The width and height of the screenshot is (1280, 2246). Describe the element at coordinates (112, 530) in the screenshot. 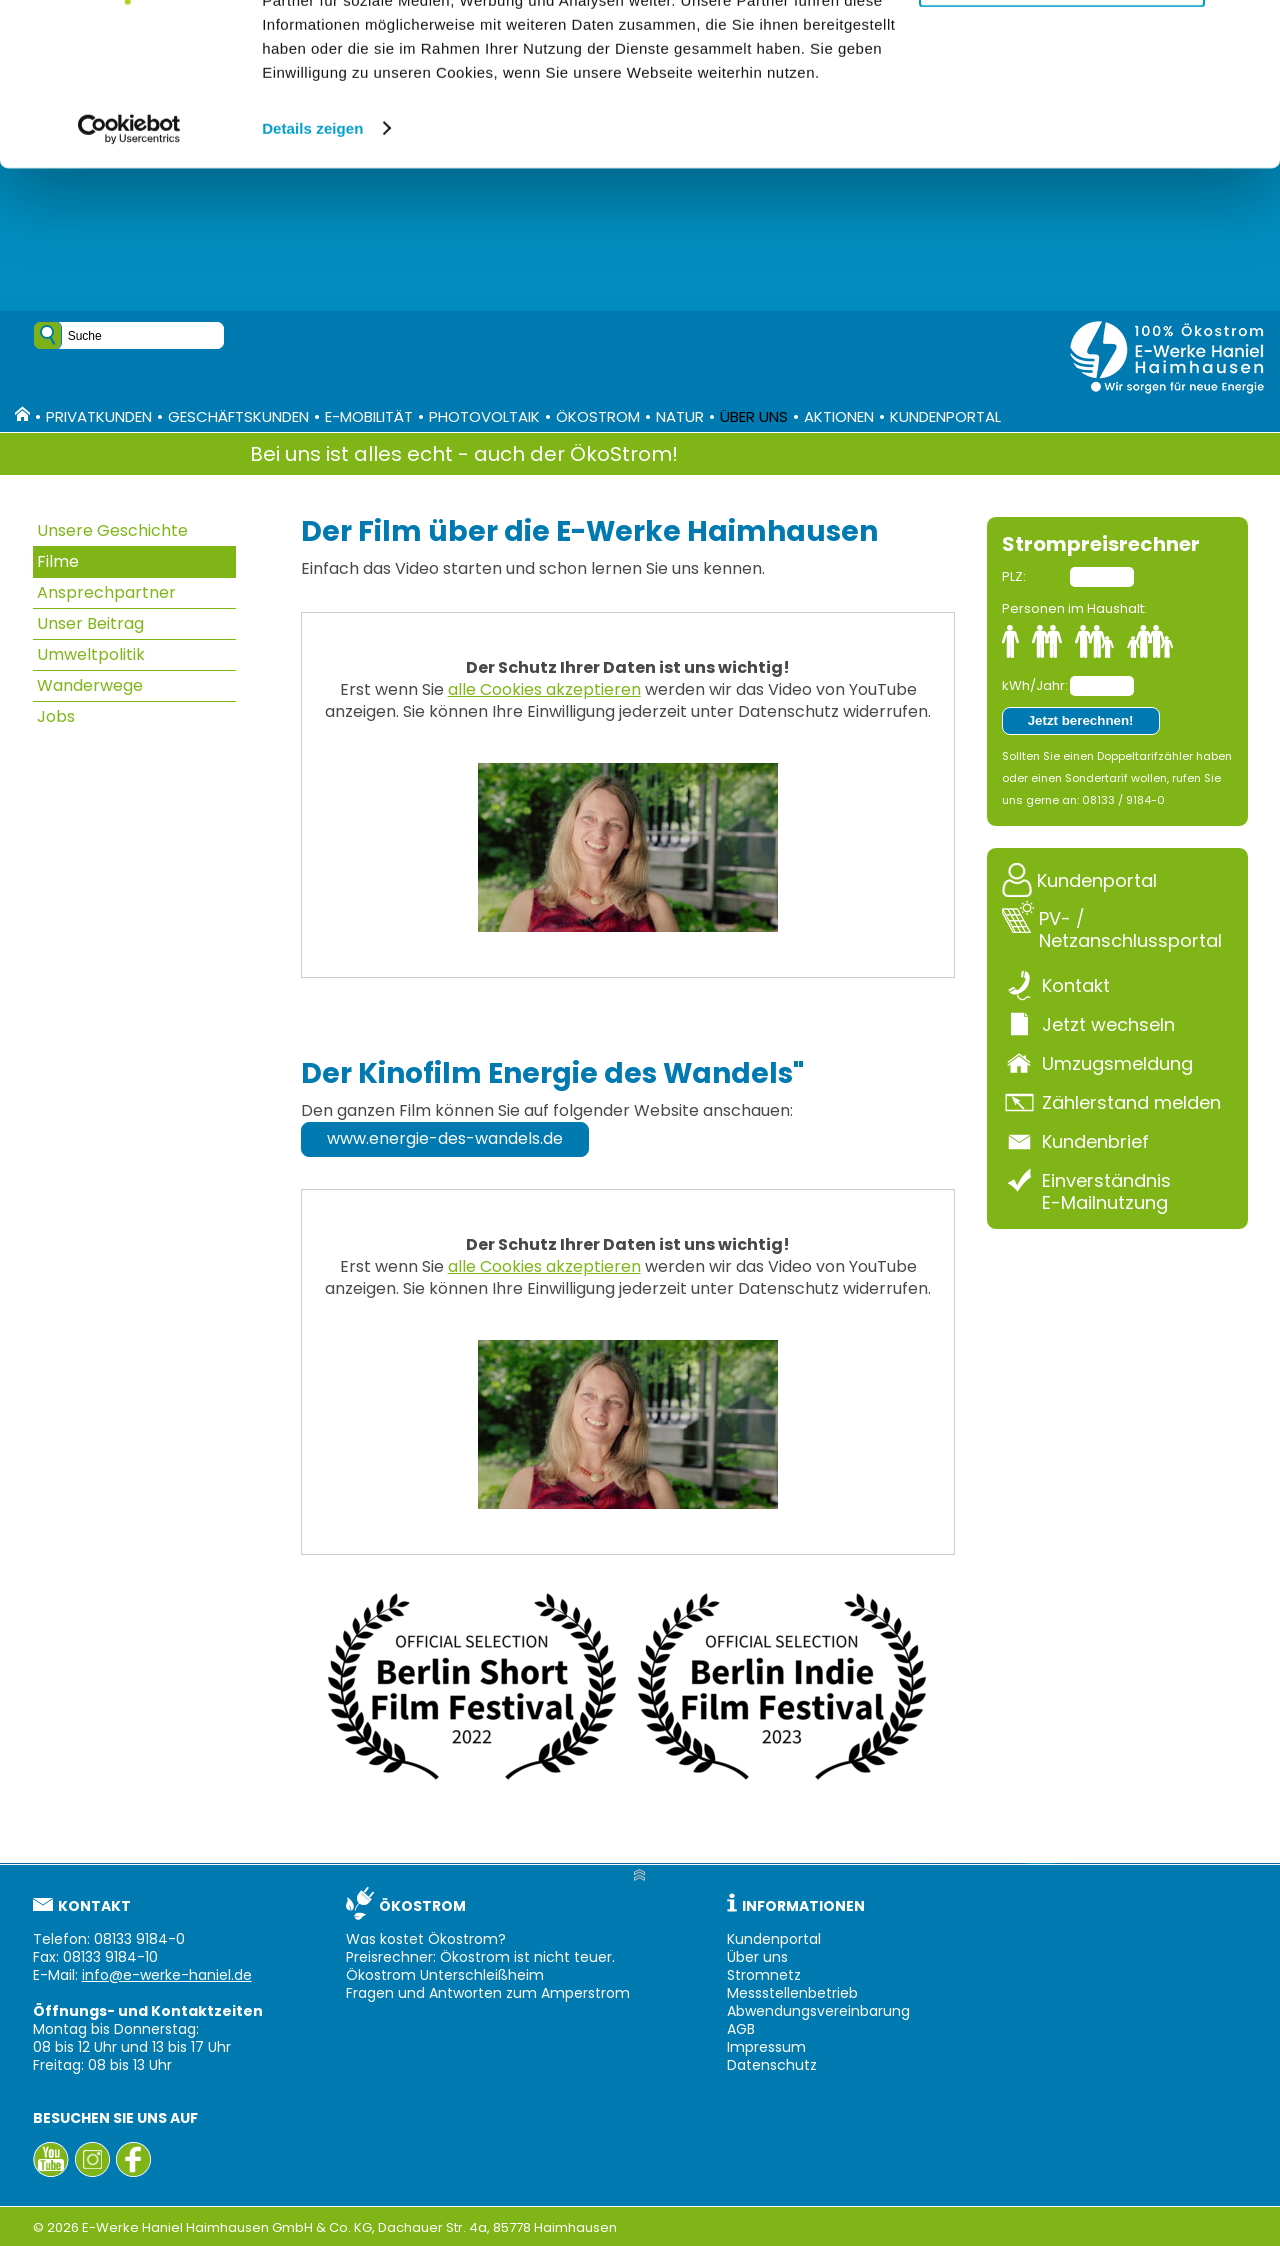

I see `Unsere Geschichte` at that location.